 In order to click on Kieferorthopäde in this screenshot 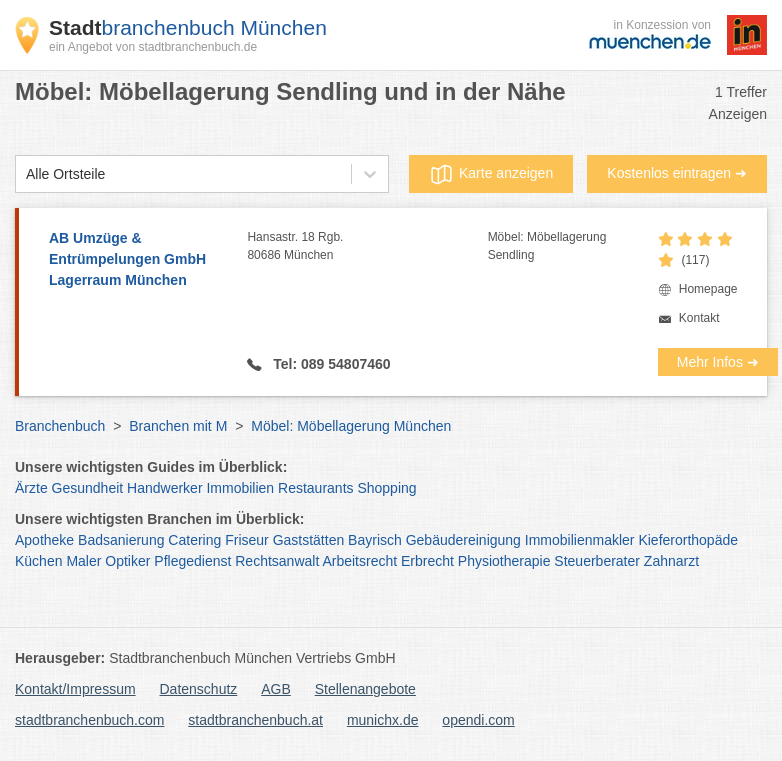, I will do `click(688, 540)`.